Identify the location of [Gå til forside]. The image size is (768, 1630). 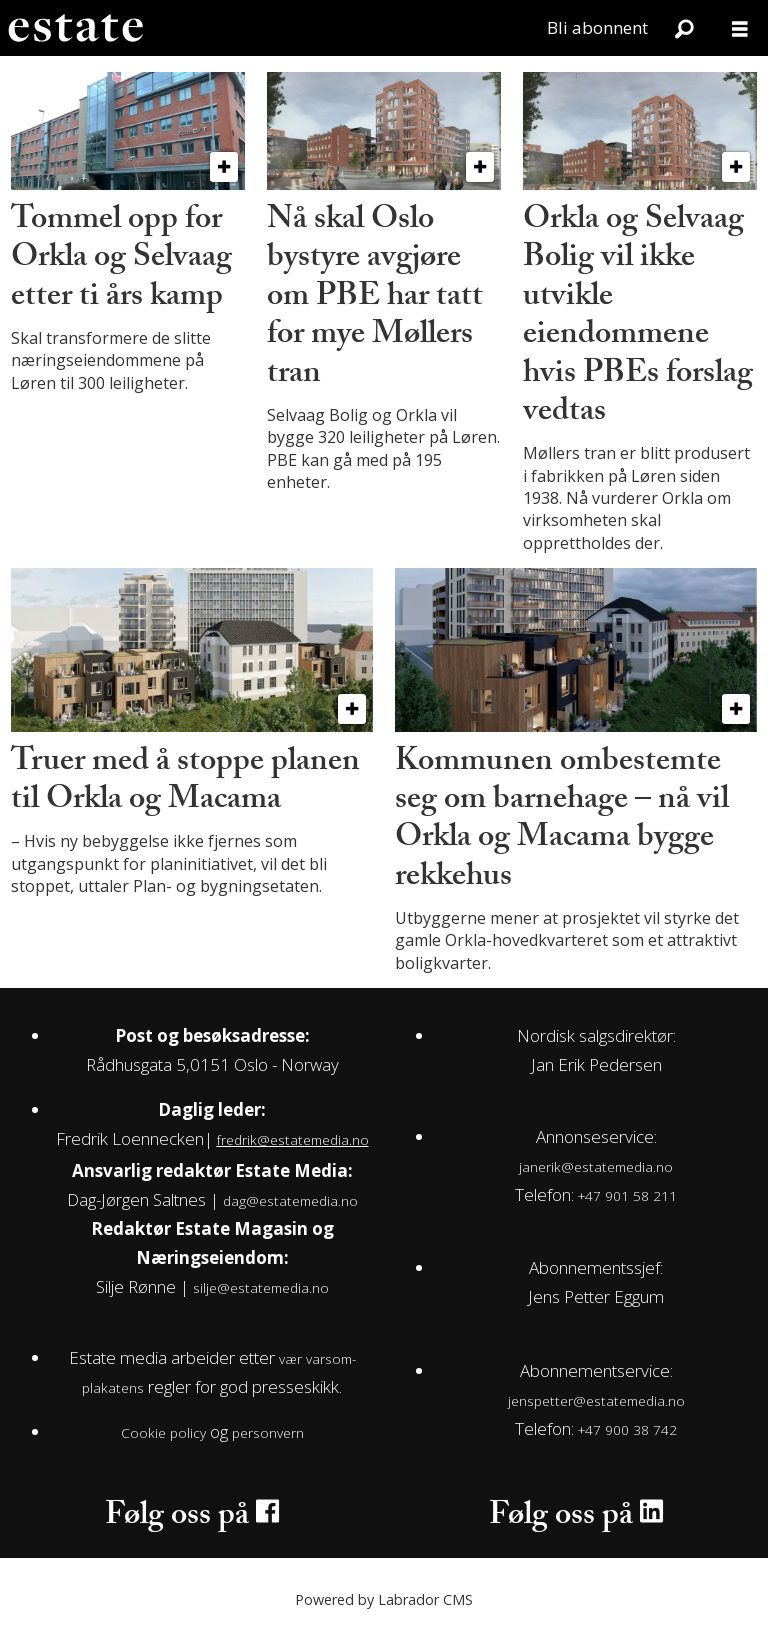
(75, 28).